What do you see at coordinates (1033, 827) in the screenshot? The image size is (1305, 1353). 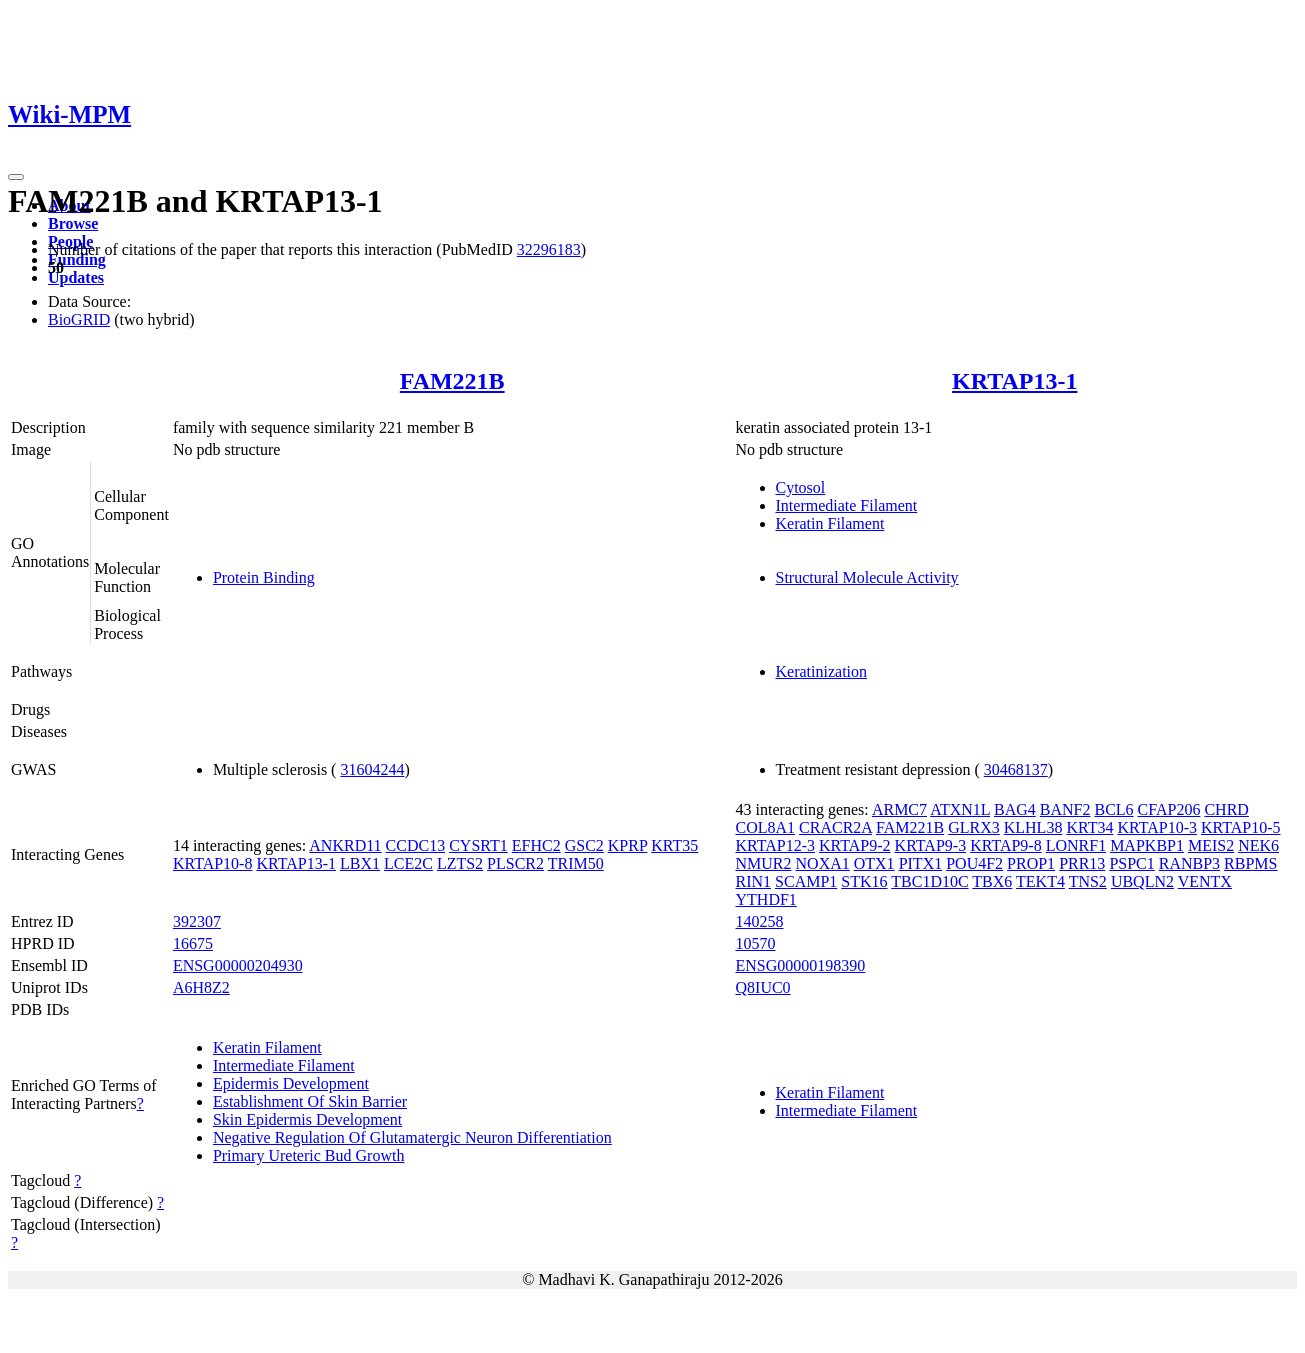 I see `KLHL38` at bounding box center [1033, 827].